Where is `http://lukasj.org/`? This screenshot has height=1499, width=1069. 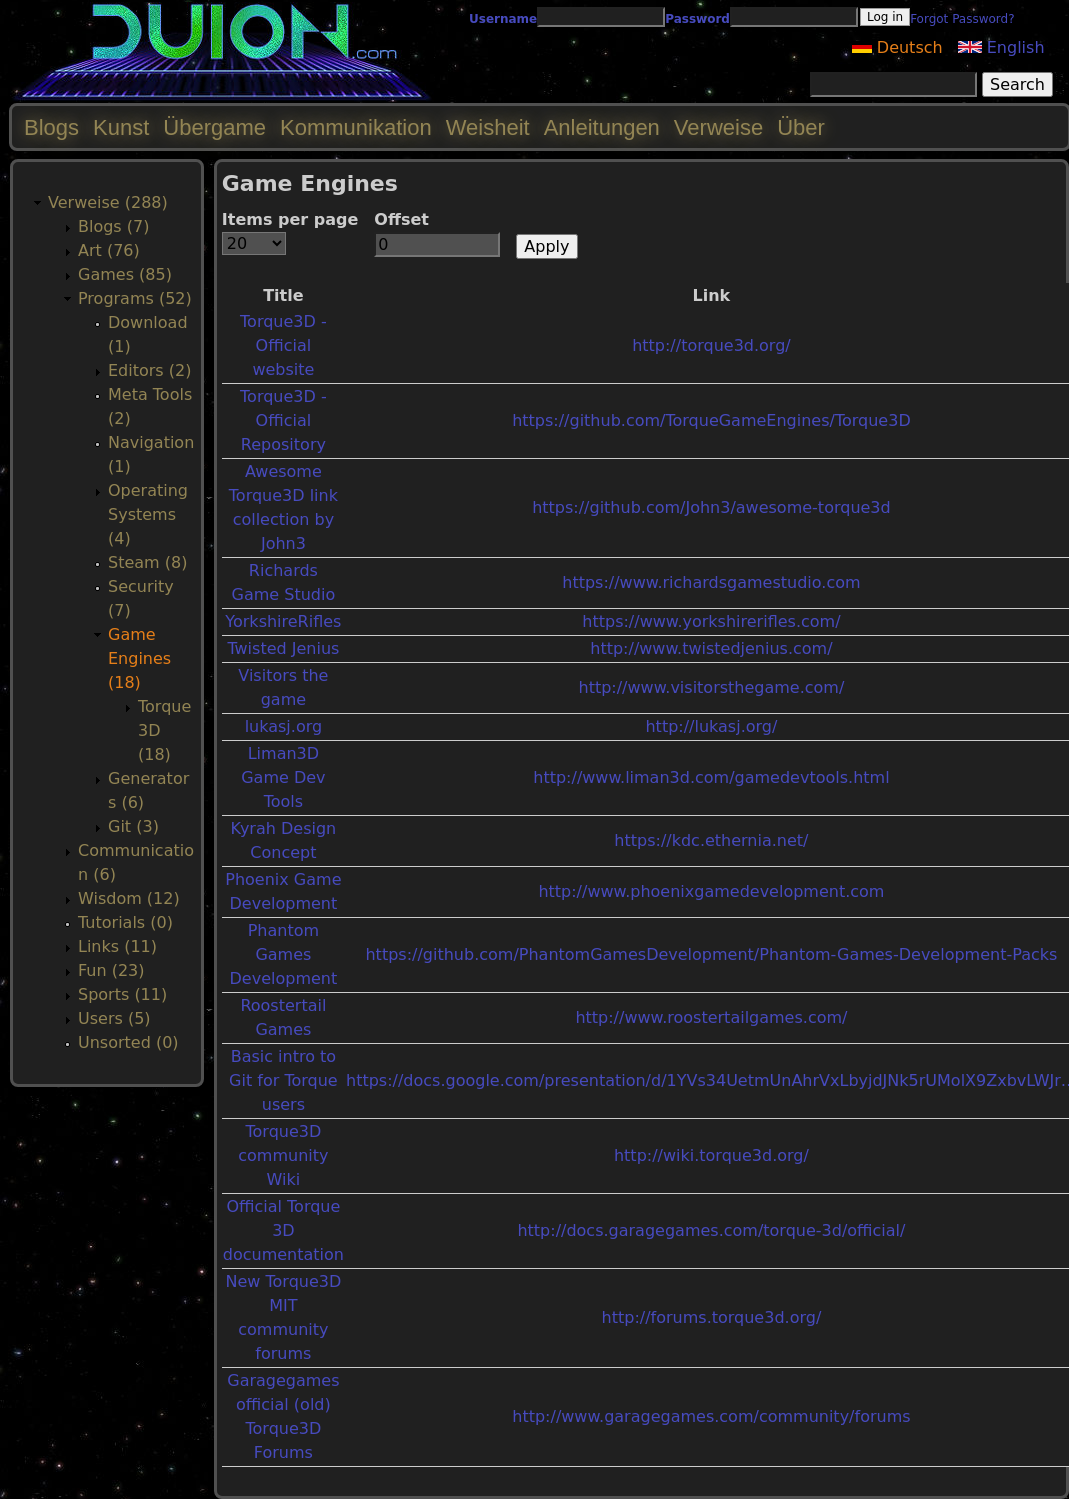
http://lukasj.org/ is located at coordinates (711, 726).